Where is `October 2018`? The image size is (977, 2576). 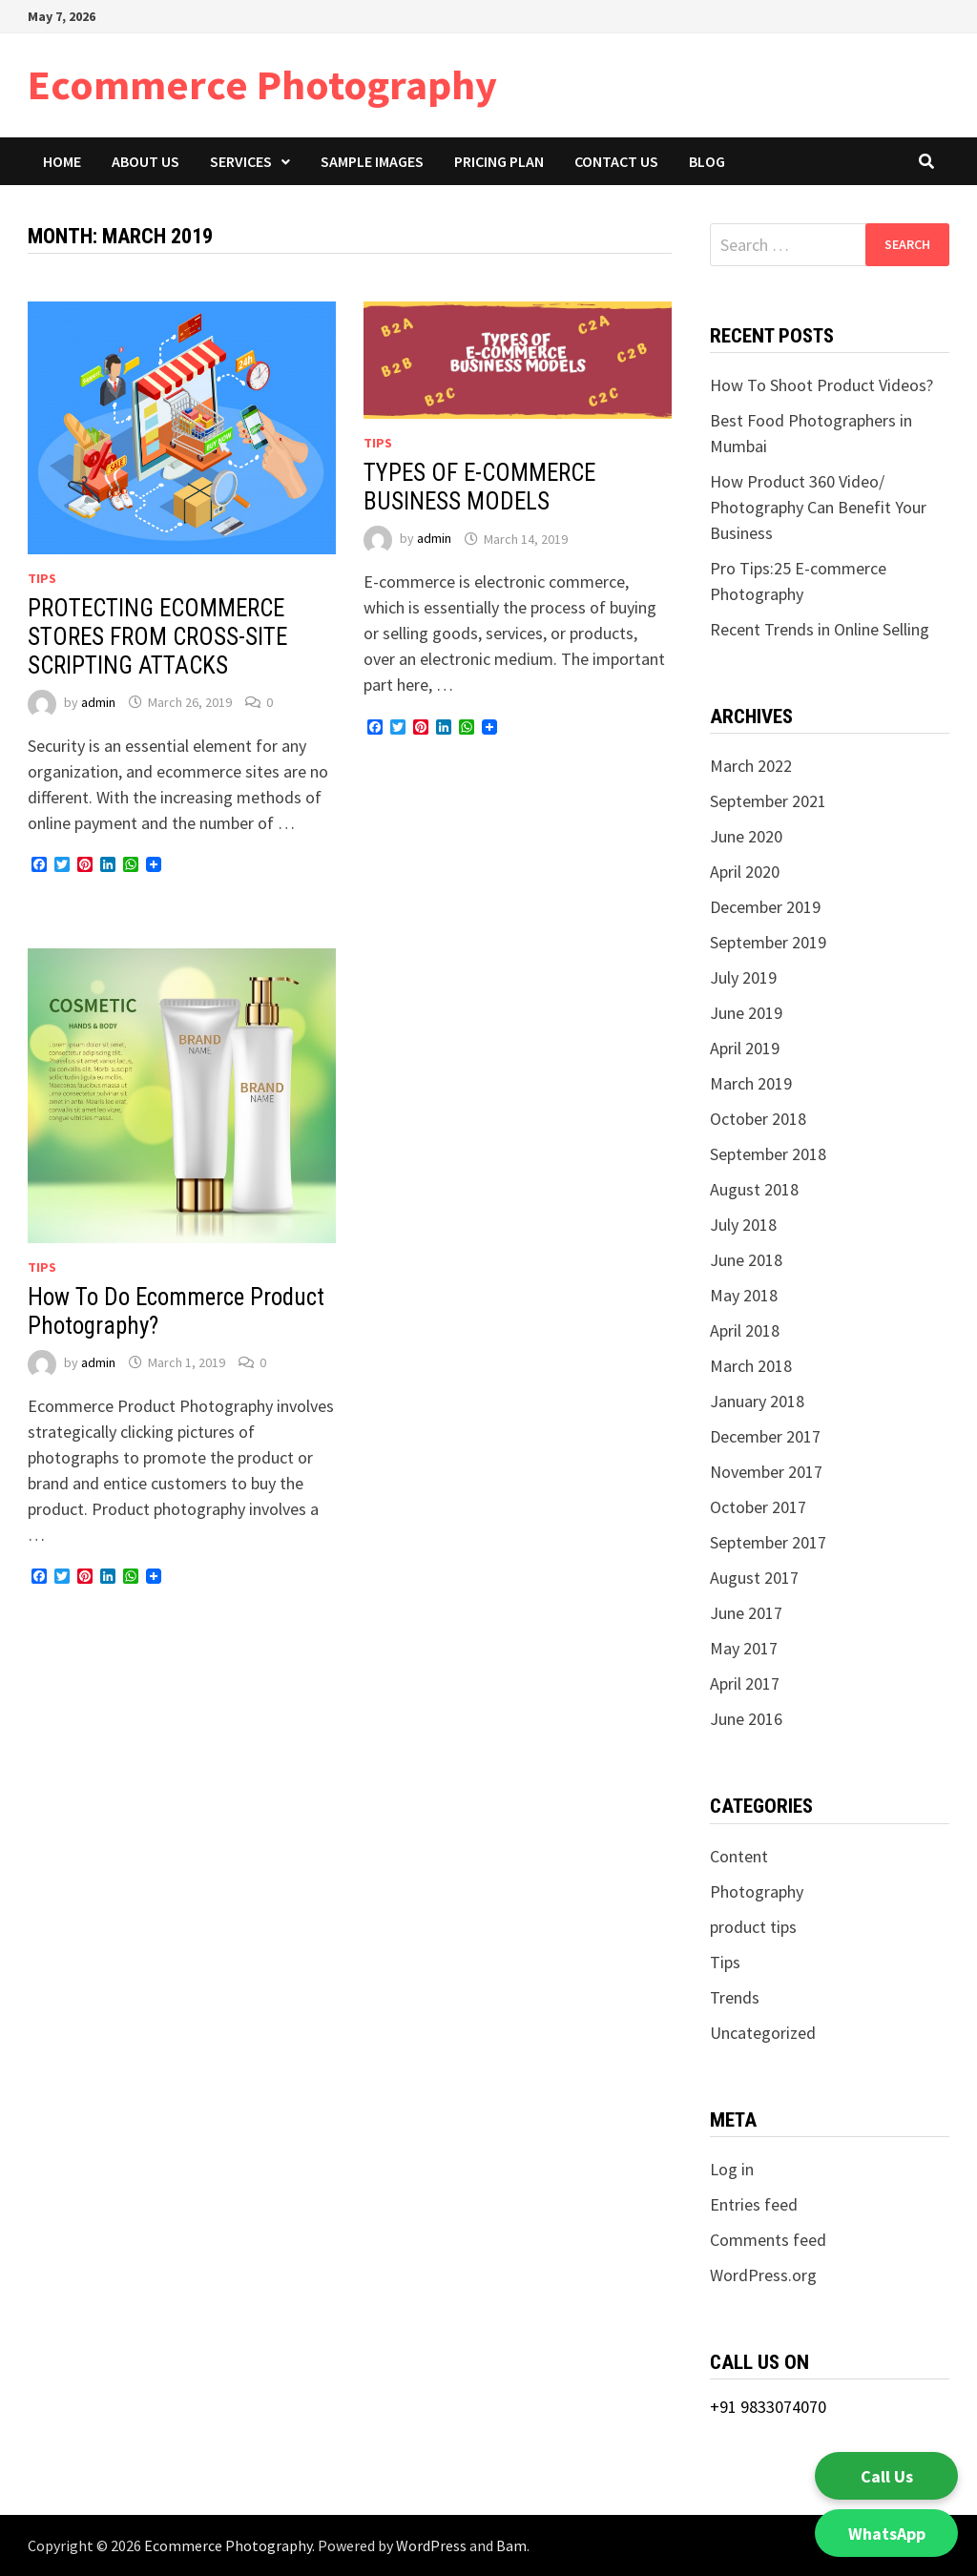 October 2018 is located at coordinates (758, 1119).